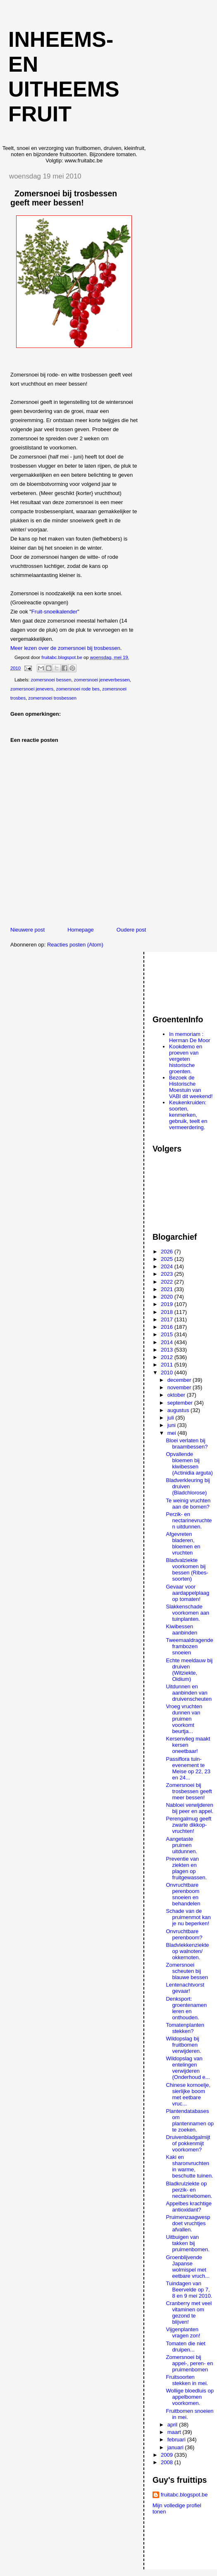 The width and height of the screenshot is (217, 2576). Describe the element at coordinates (177, 2439) in the screenshot. I see `februari` at that location.